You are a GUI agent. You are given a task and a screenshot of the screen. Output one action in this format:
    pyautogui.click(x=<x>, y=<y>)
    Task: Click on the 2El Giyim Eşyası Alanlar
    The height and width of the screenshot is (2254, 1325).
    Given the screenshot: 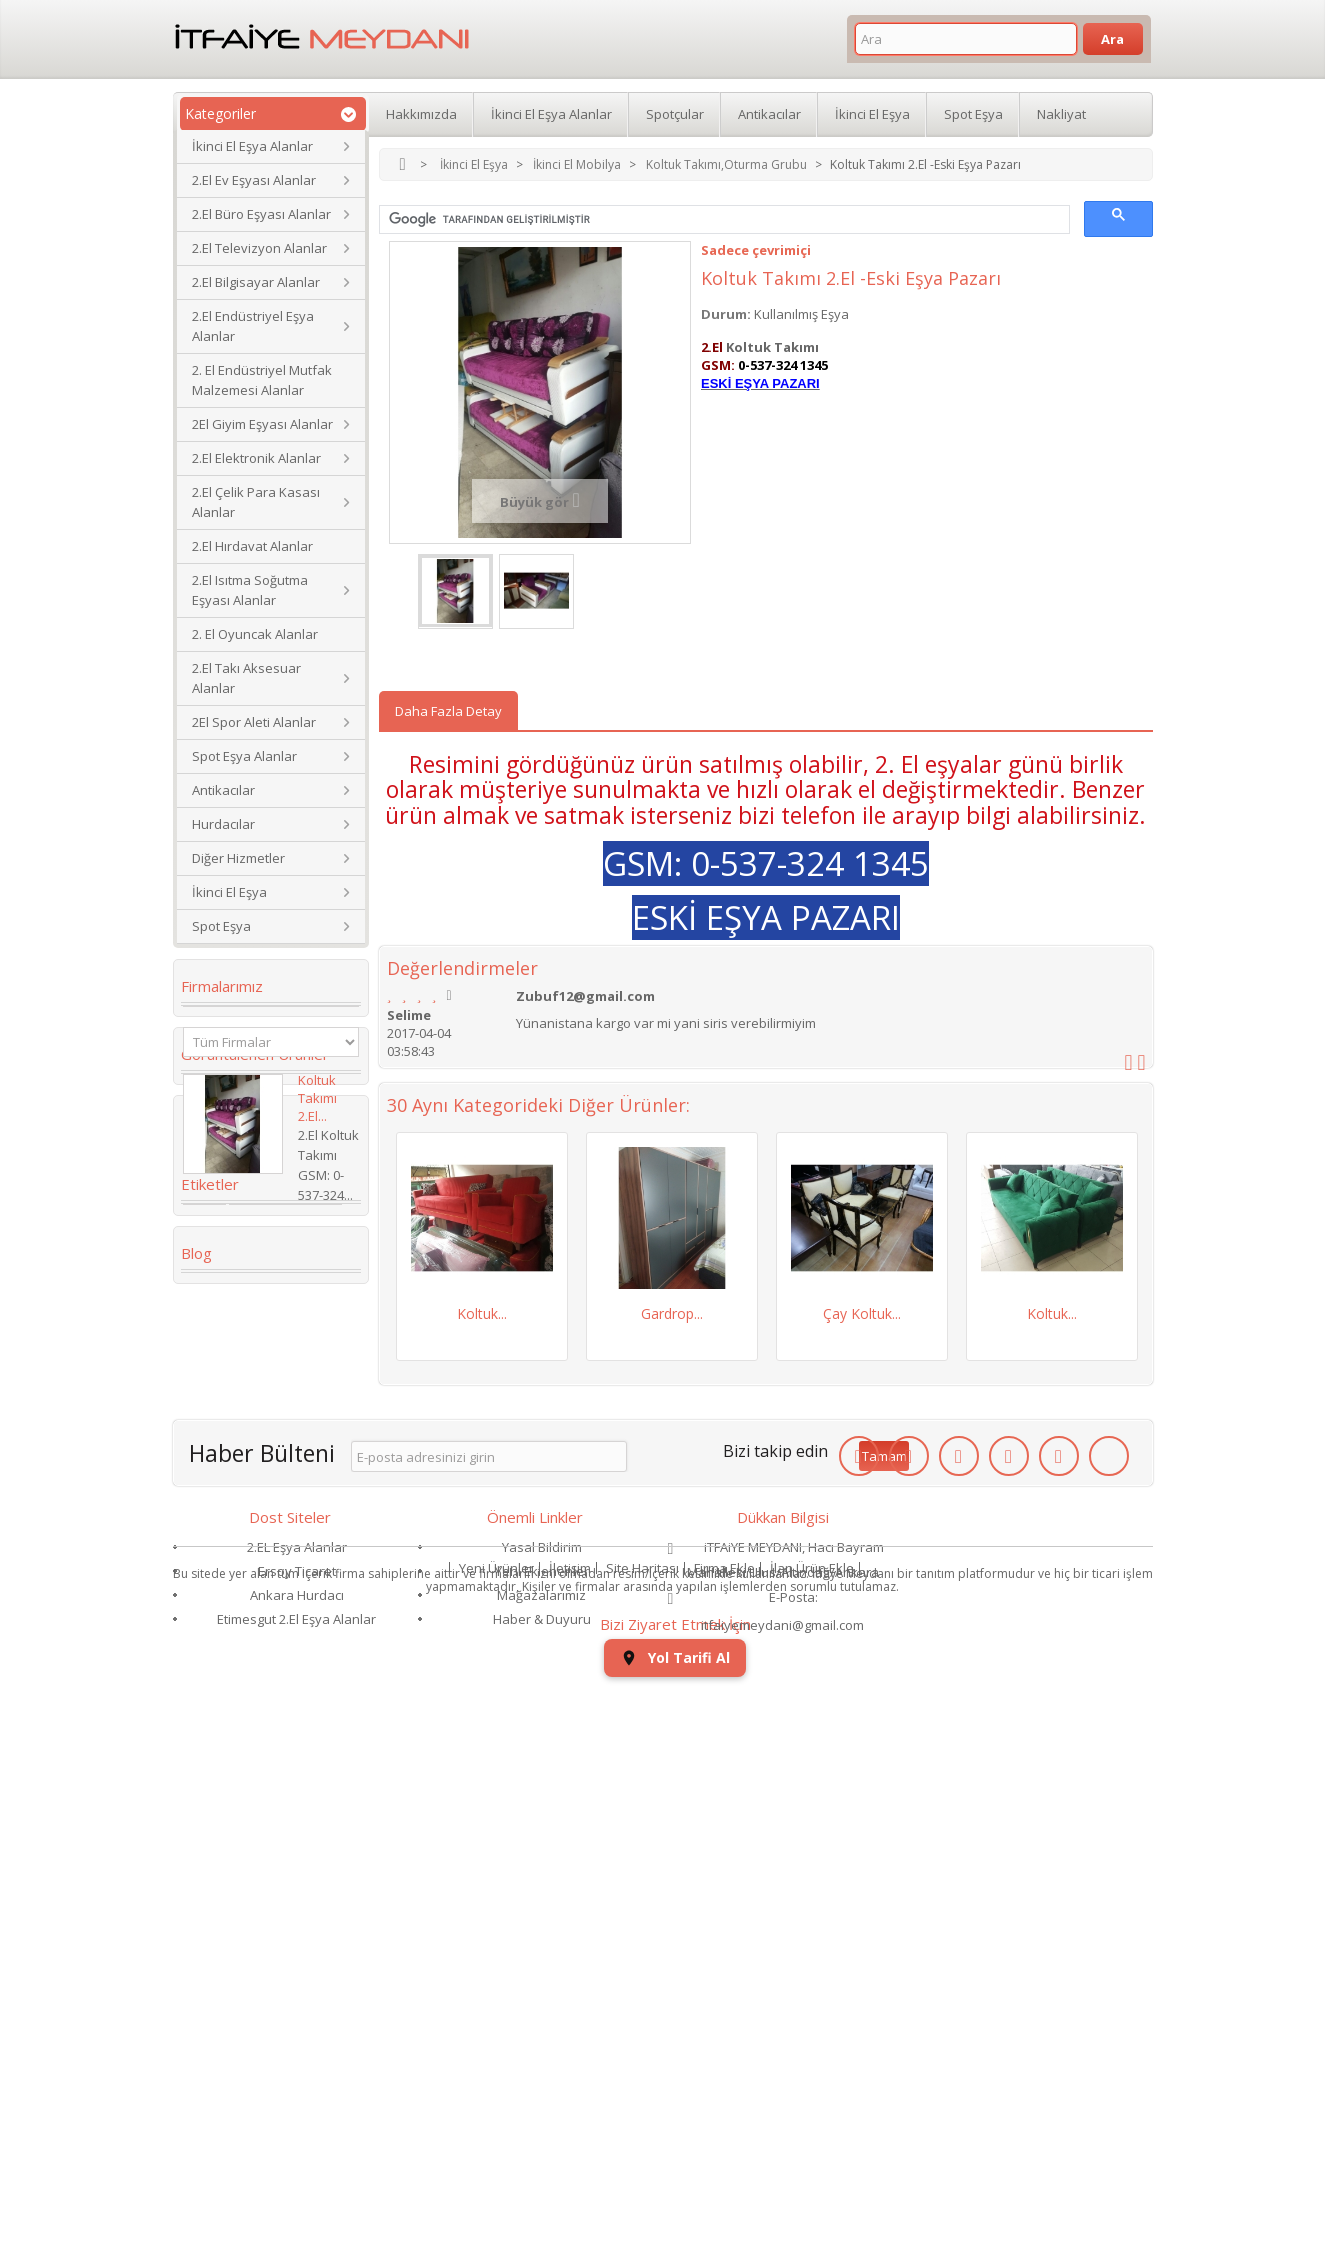 What is the action you would take?
    pyautogui.click(x=262, y=424)
    